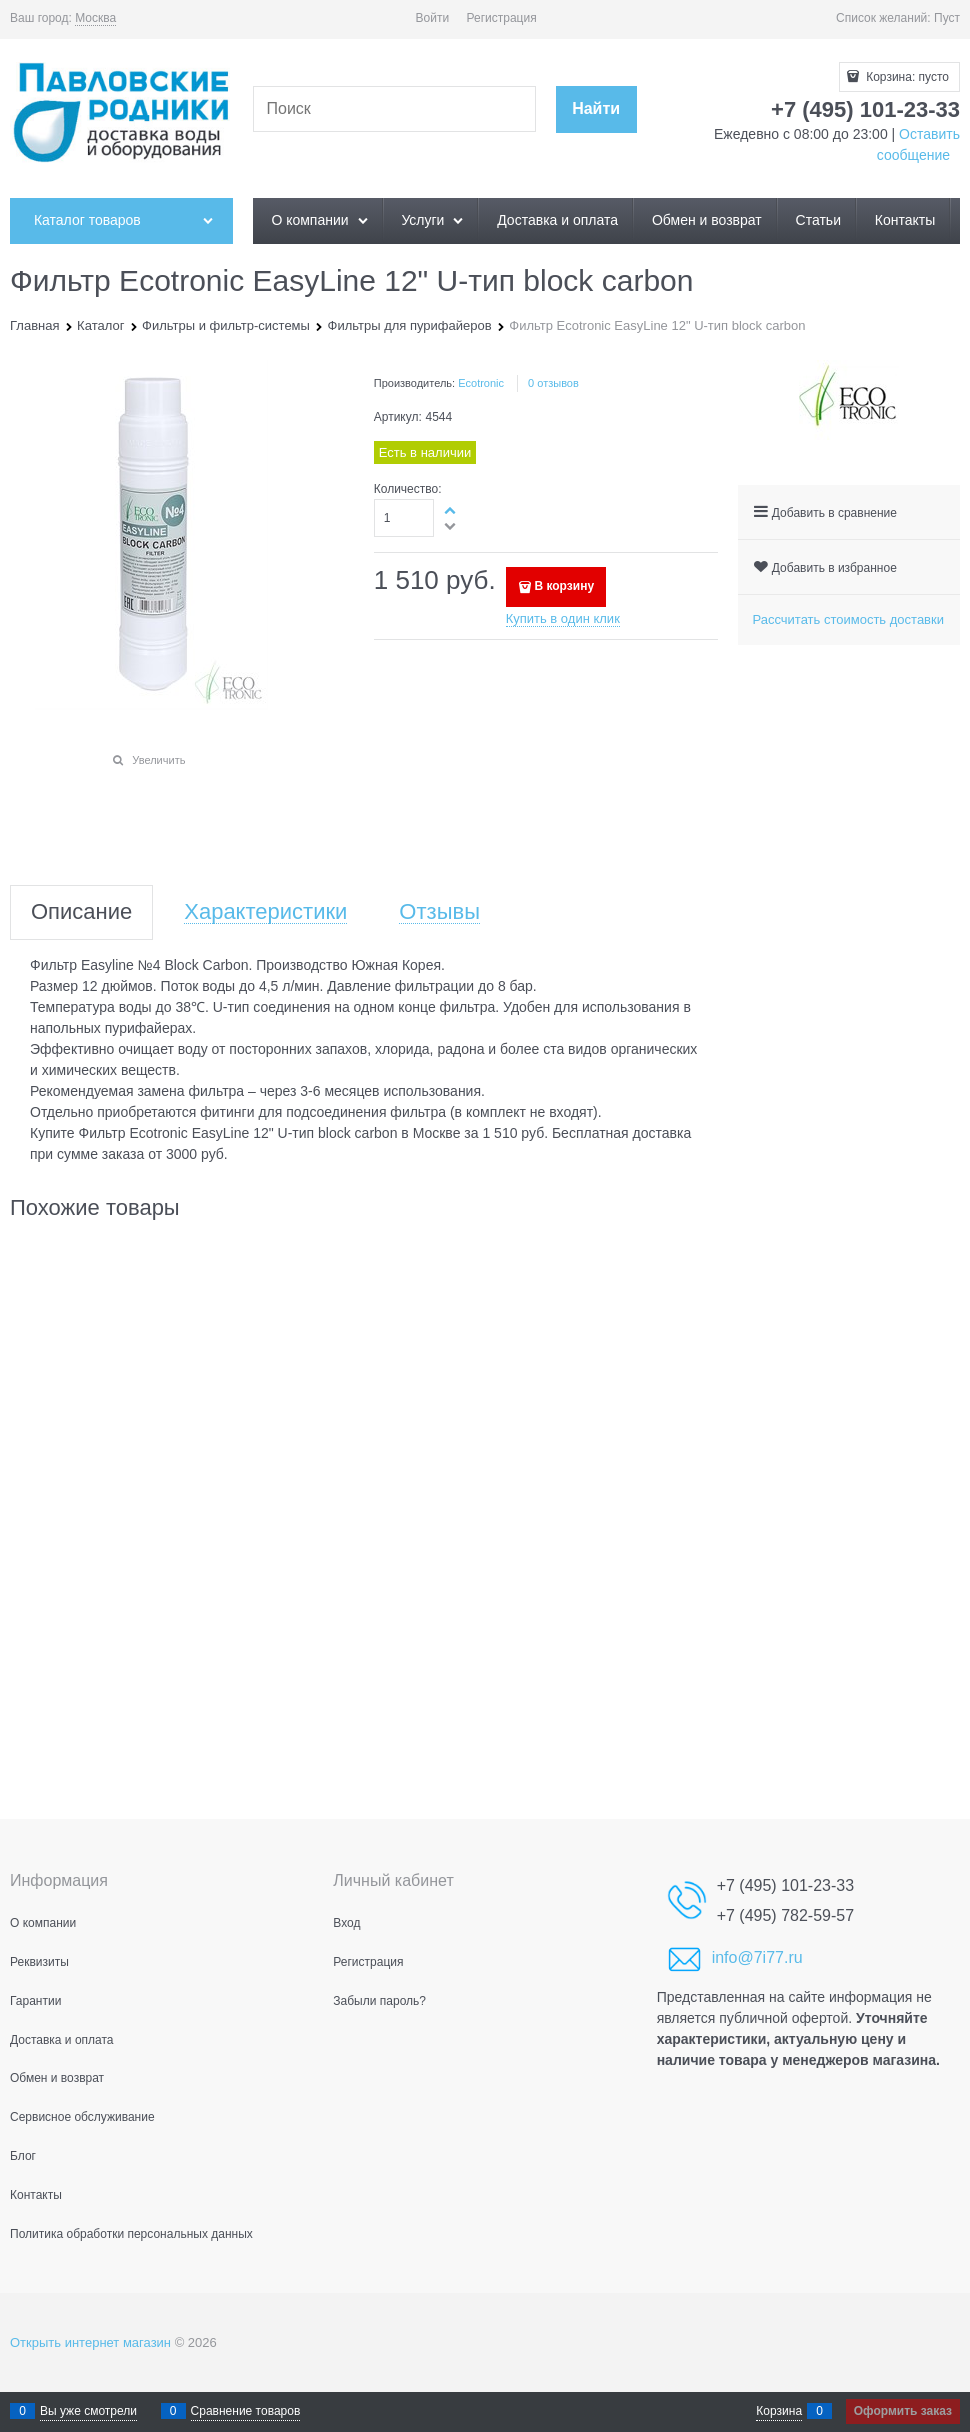  I want to click on Характеристики [link], so click(265, 912).